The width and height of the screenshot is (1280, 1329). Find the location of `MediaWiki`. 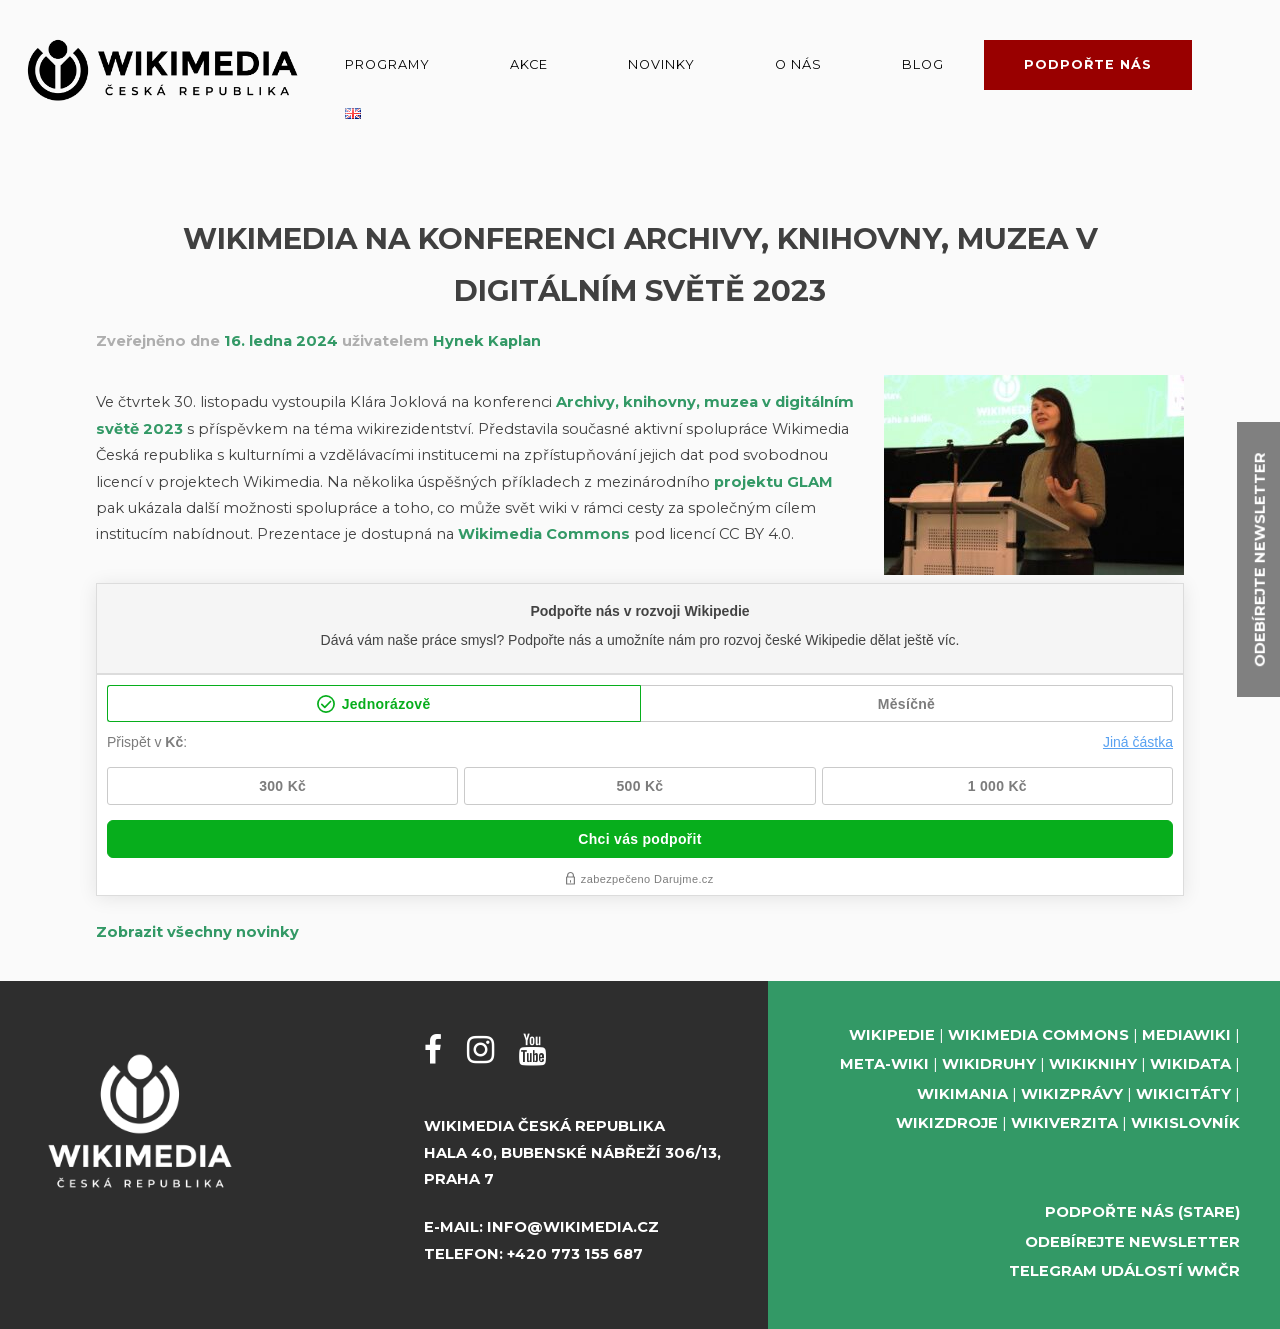

MediaWiki is located at coordinates (1186, 1035).